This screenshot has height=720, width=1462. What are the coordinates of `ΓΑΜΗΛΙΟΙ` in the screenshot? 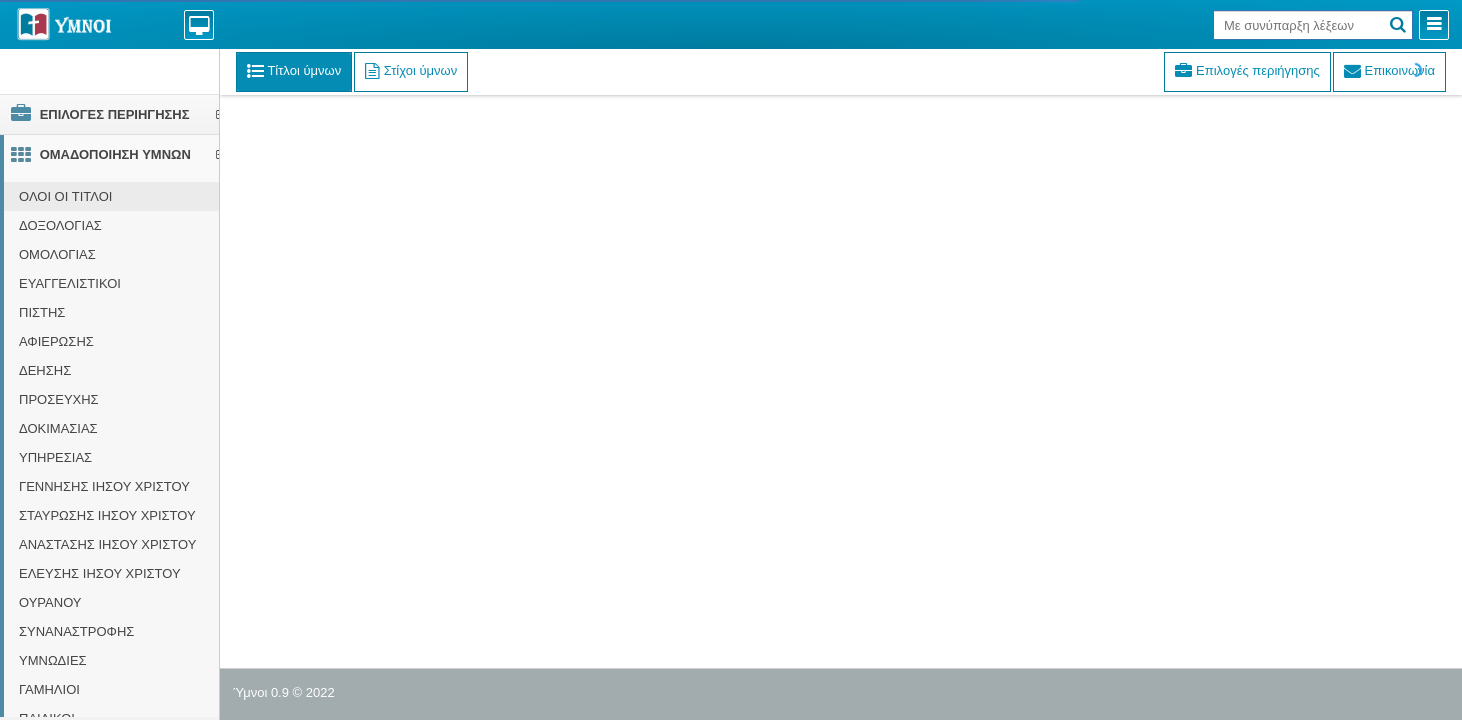 It's located at (49, 689).